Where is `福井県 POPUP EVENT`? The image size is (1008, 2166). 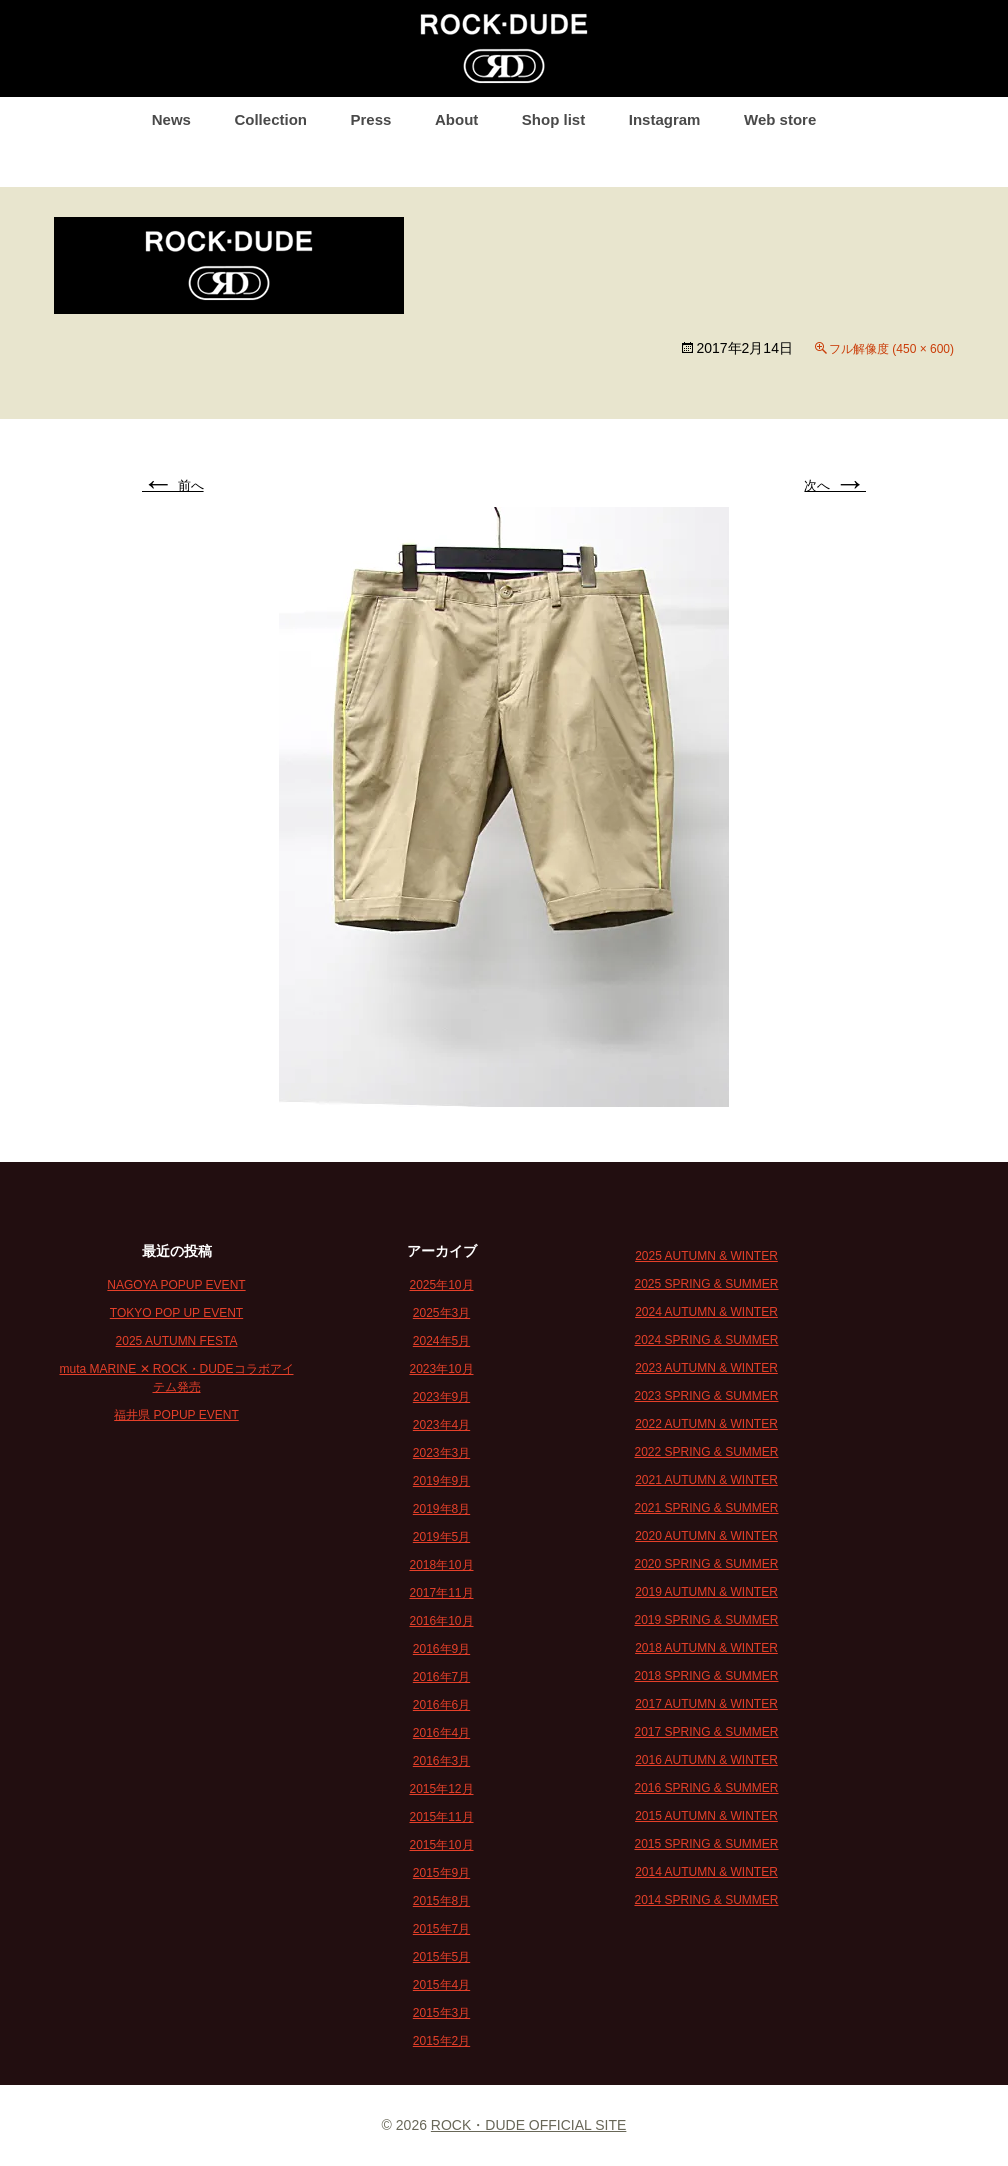 福井県 POPUP EVENT is located at coordinates (176, 1415).